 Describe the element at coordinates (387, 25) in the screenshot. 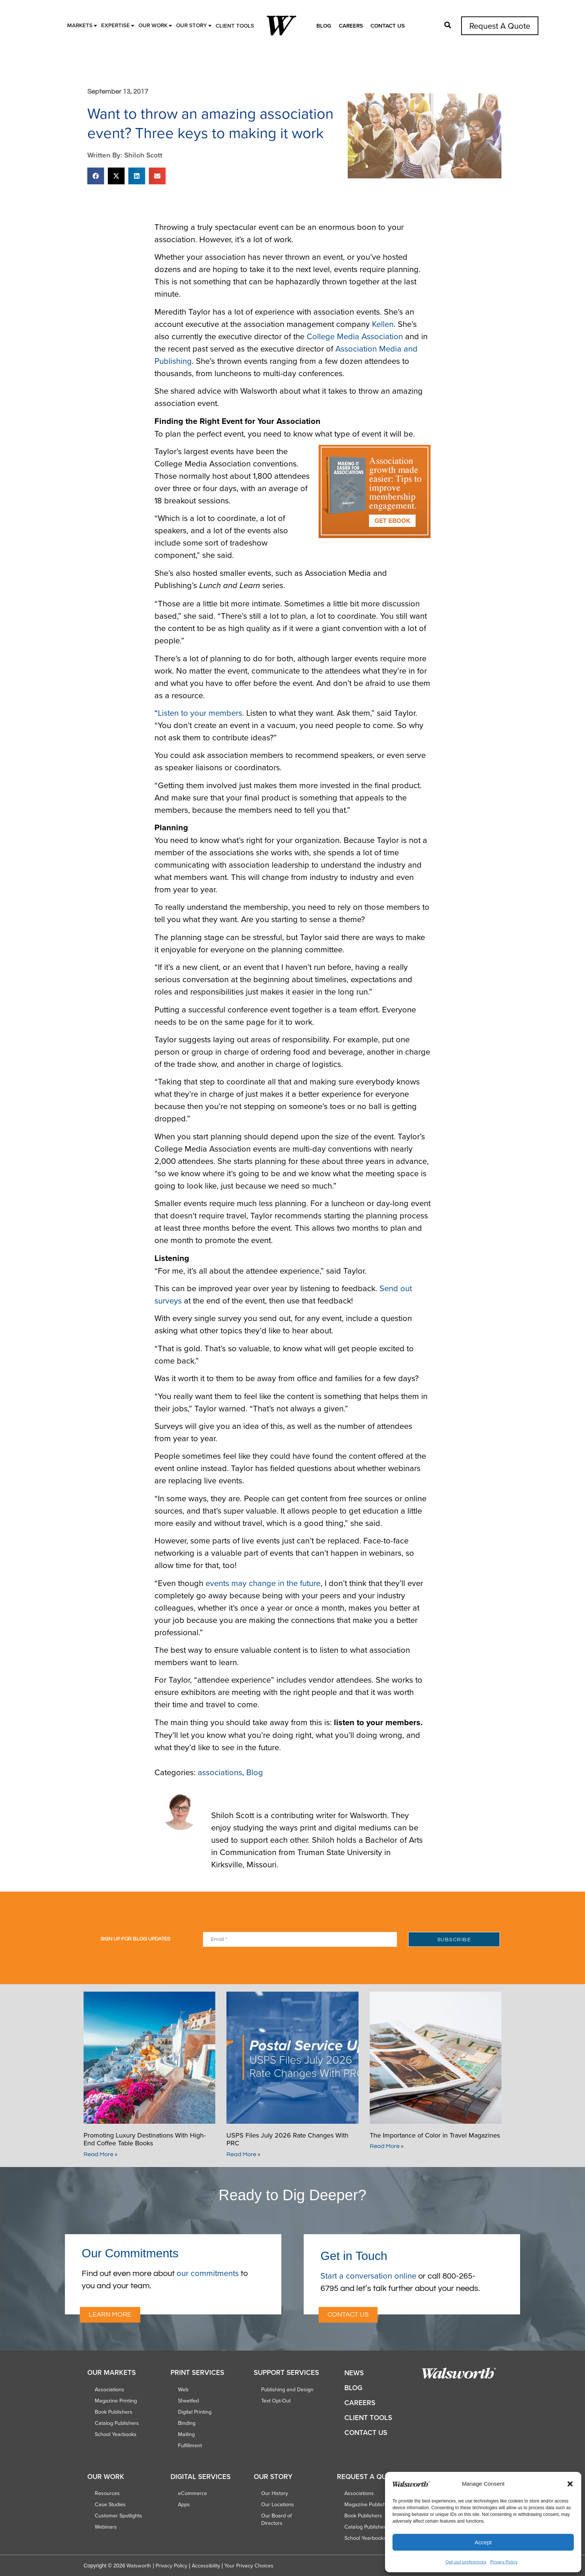

I see `Contact Us` at that location.